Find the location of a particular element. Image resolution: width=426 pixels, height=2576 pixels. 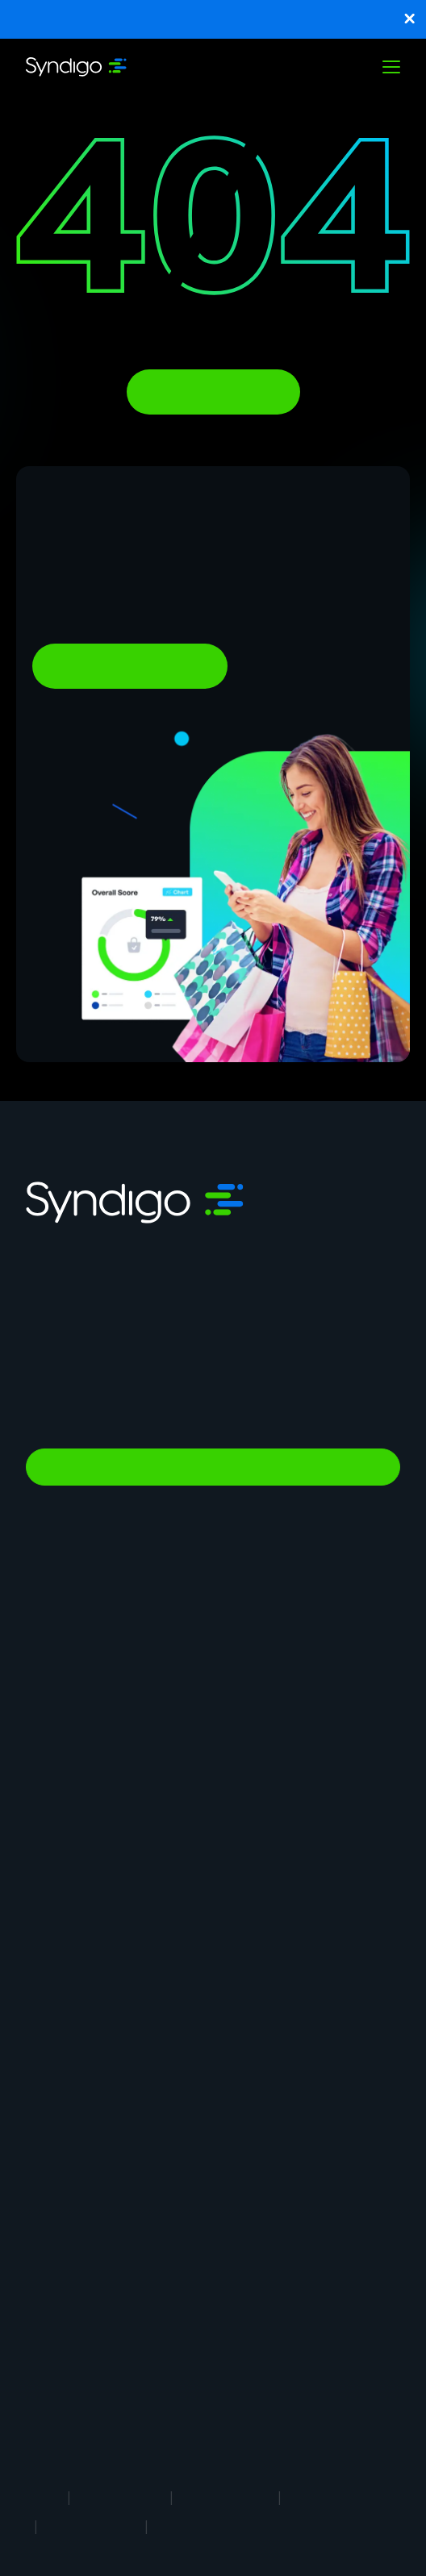

Legal is located at coordinates (42, 2497).